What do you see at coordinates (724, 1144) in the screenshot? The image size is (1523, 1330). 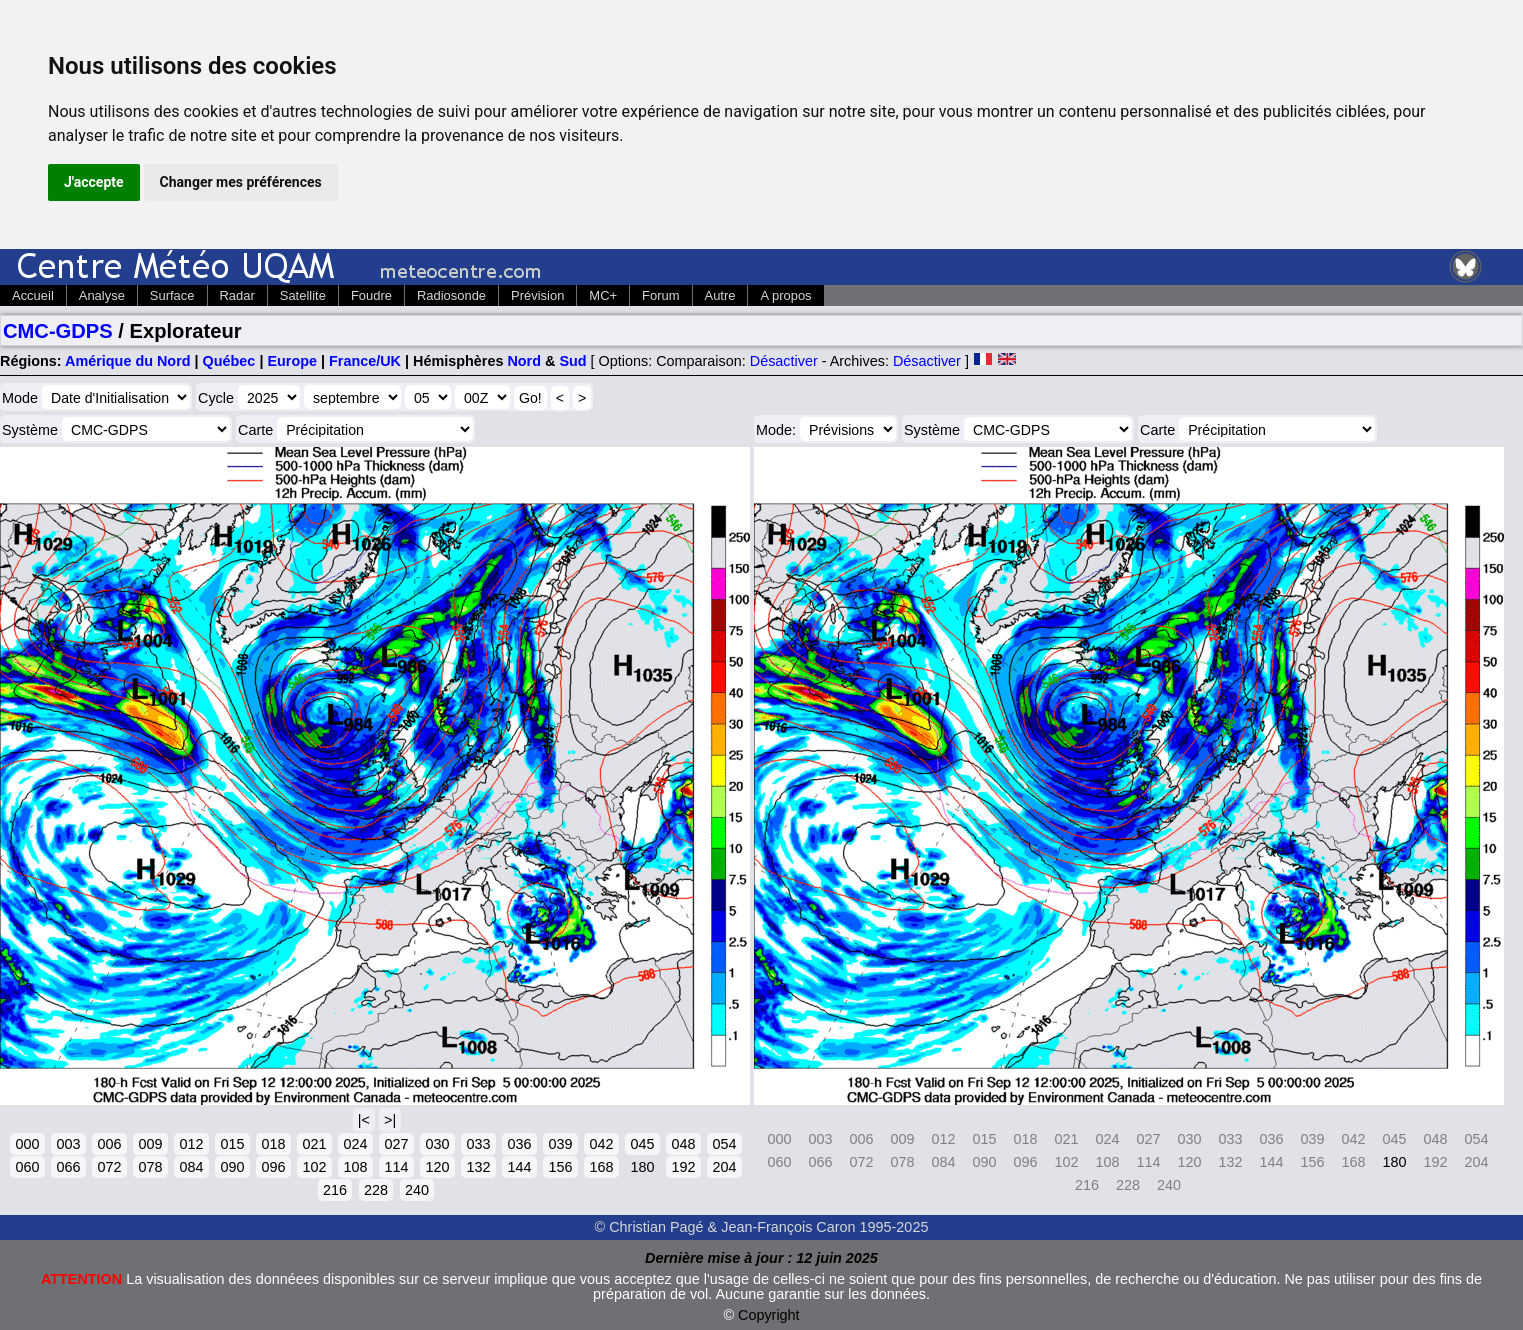 I see `054` at bounding box center [724, 1144].